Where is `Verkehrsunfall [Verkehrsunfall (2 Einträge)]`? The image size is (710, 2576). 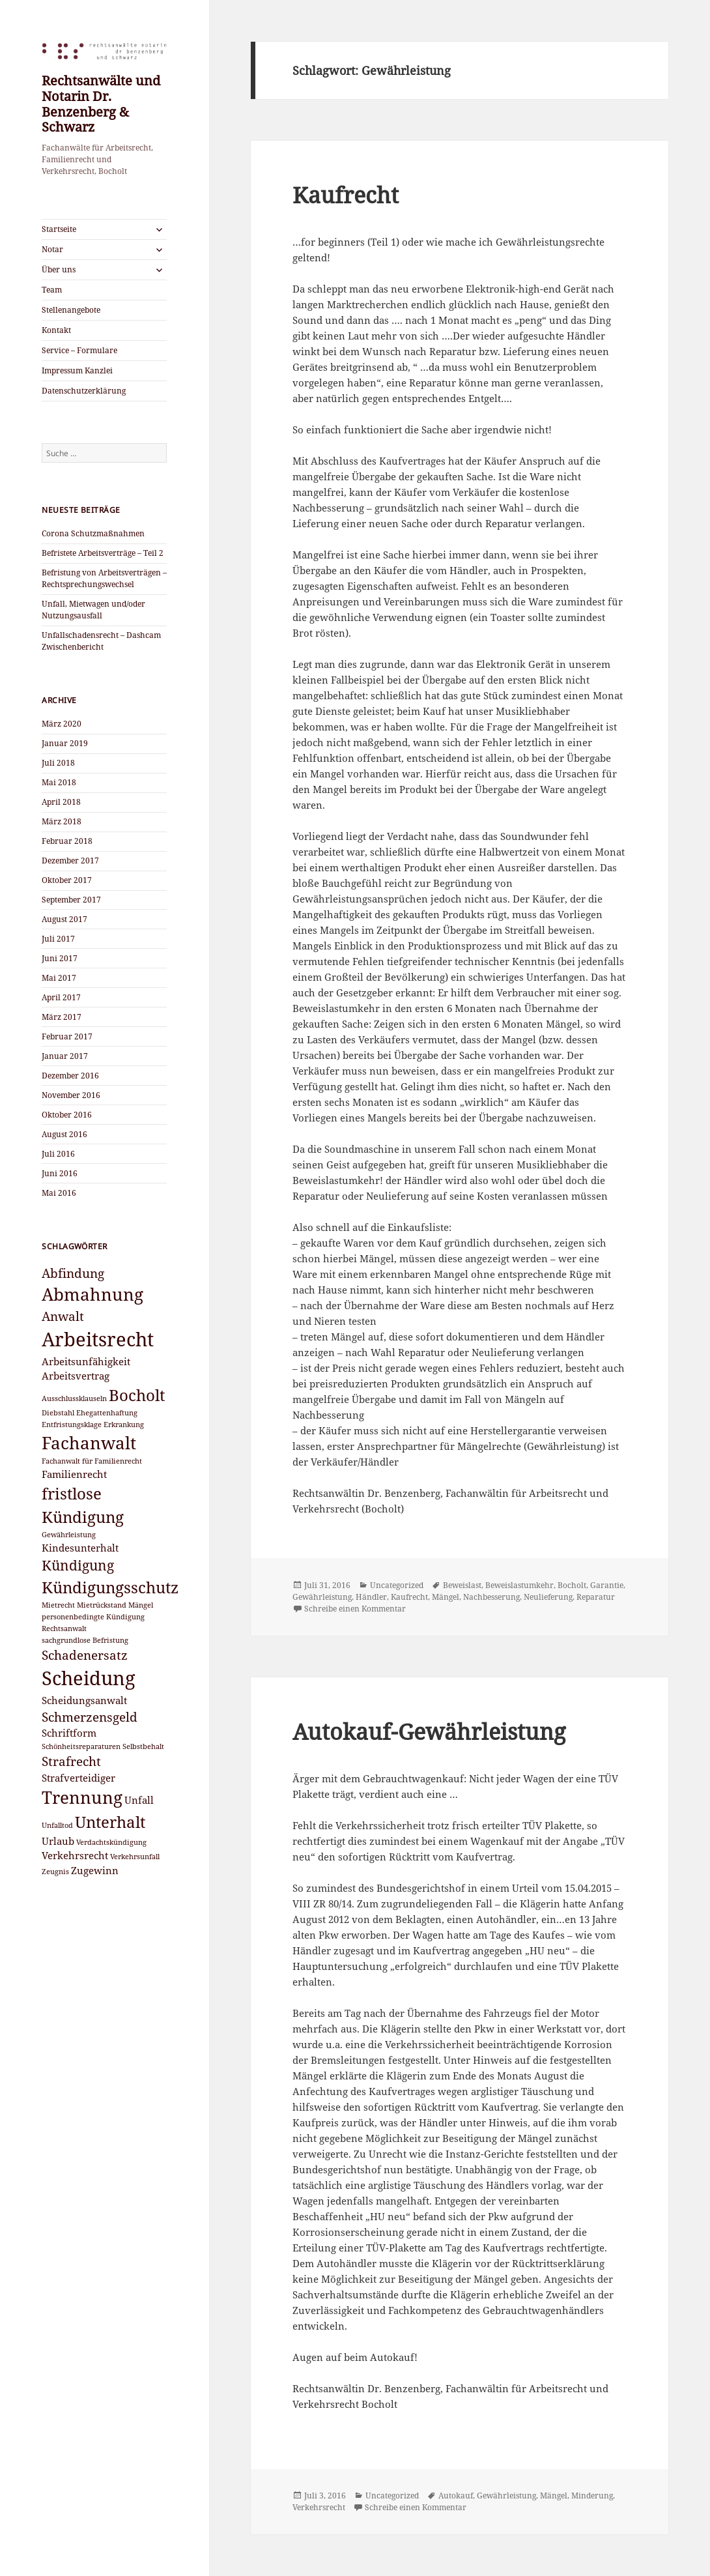 Verkehrsunfall [Verkehrsunfall (2 Einträge)] is located at coordinates (135, 1856).